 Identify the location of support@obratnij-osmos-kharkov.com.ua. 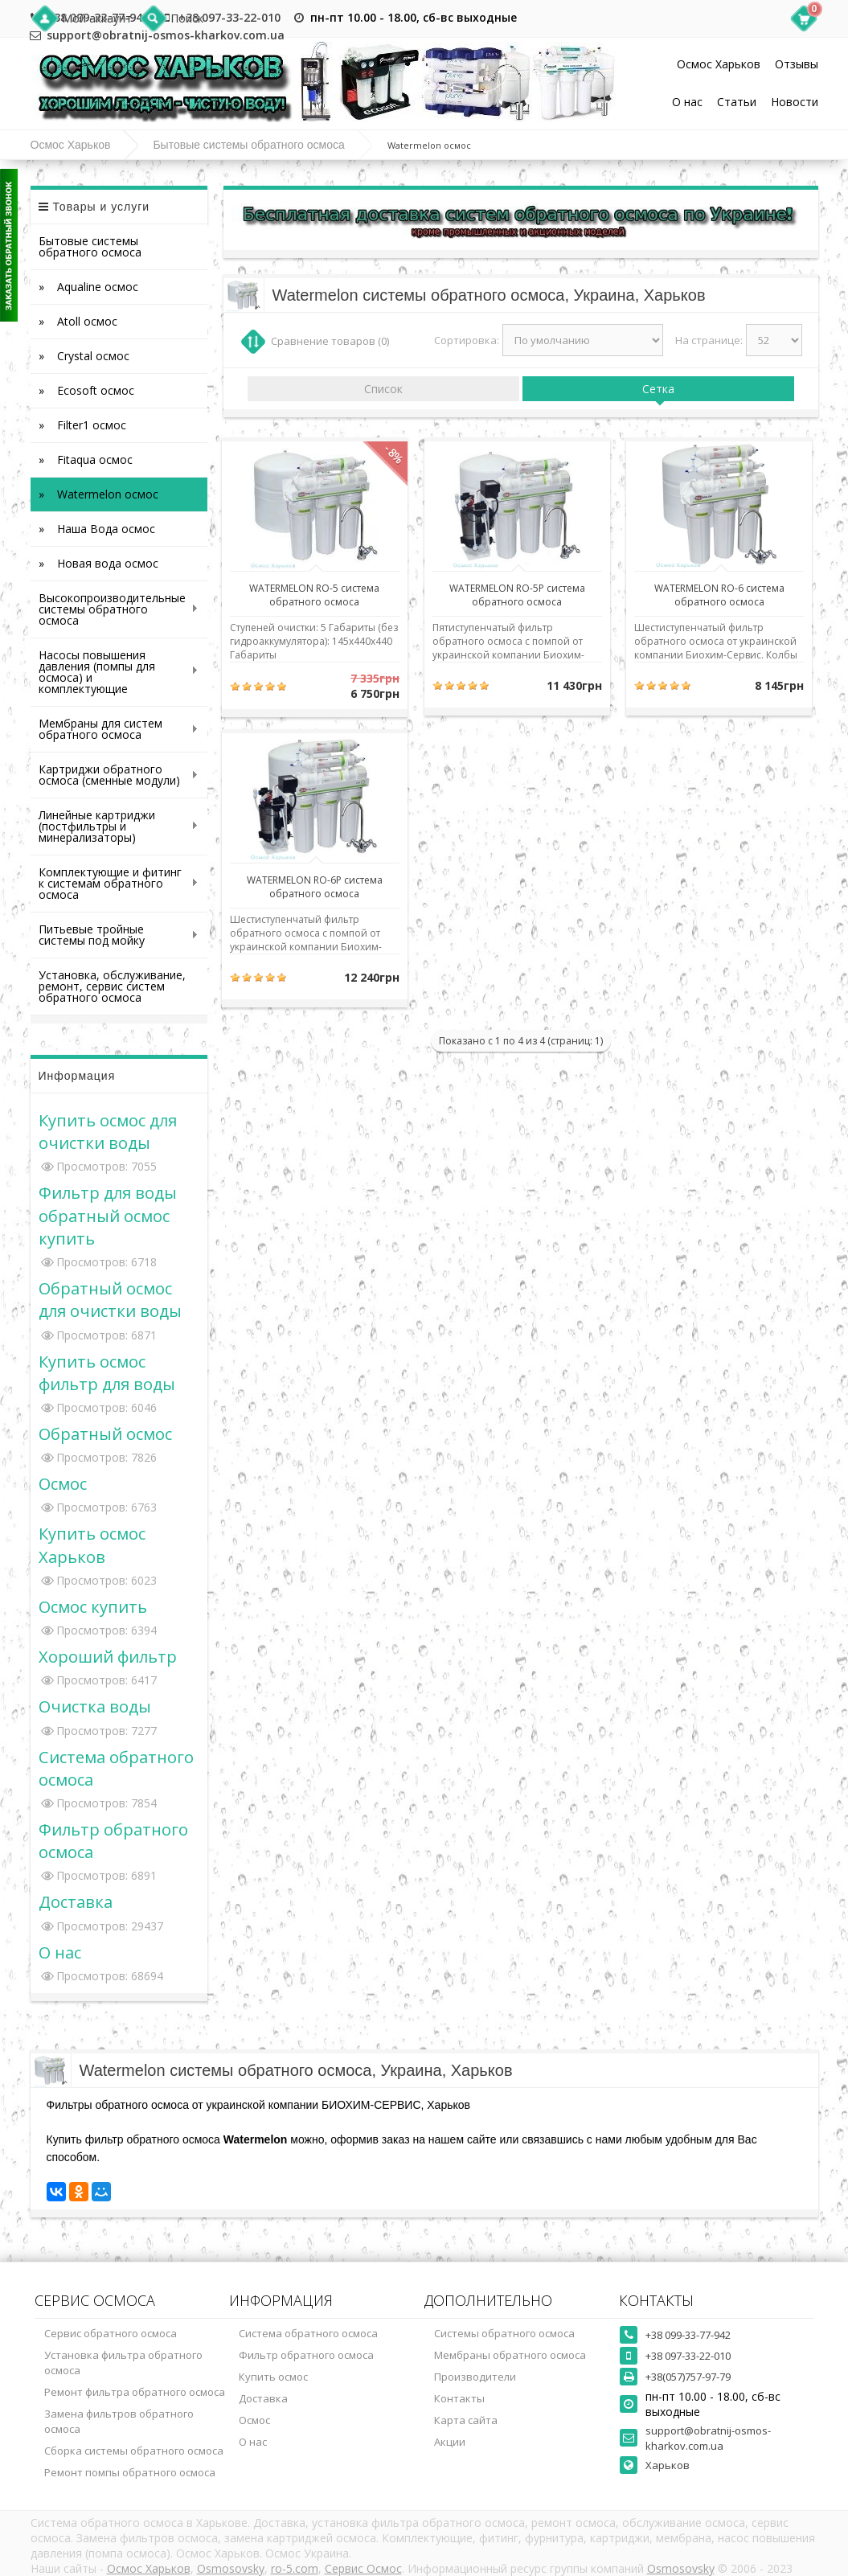
(708, 2438).